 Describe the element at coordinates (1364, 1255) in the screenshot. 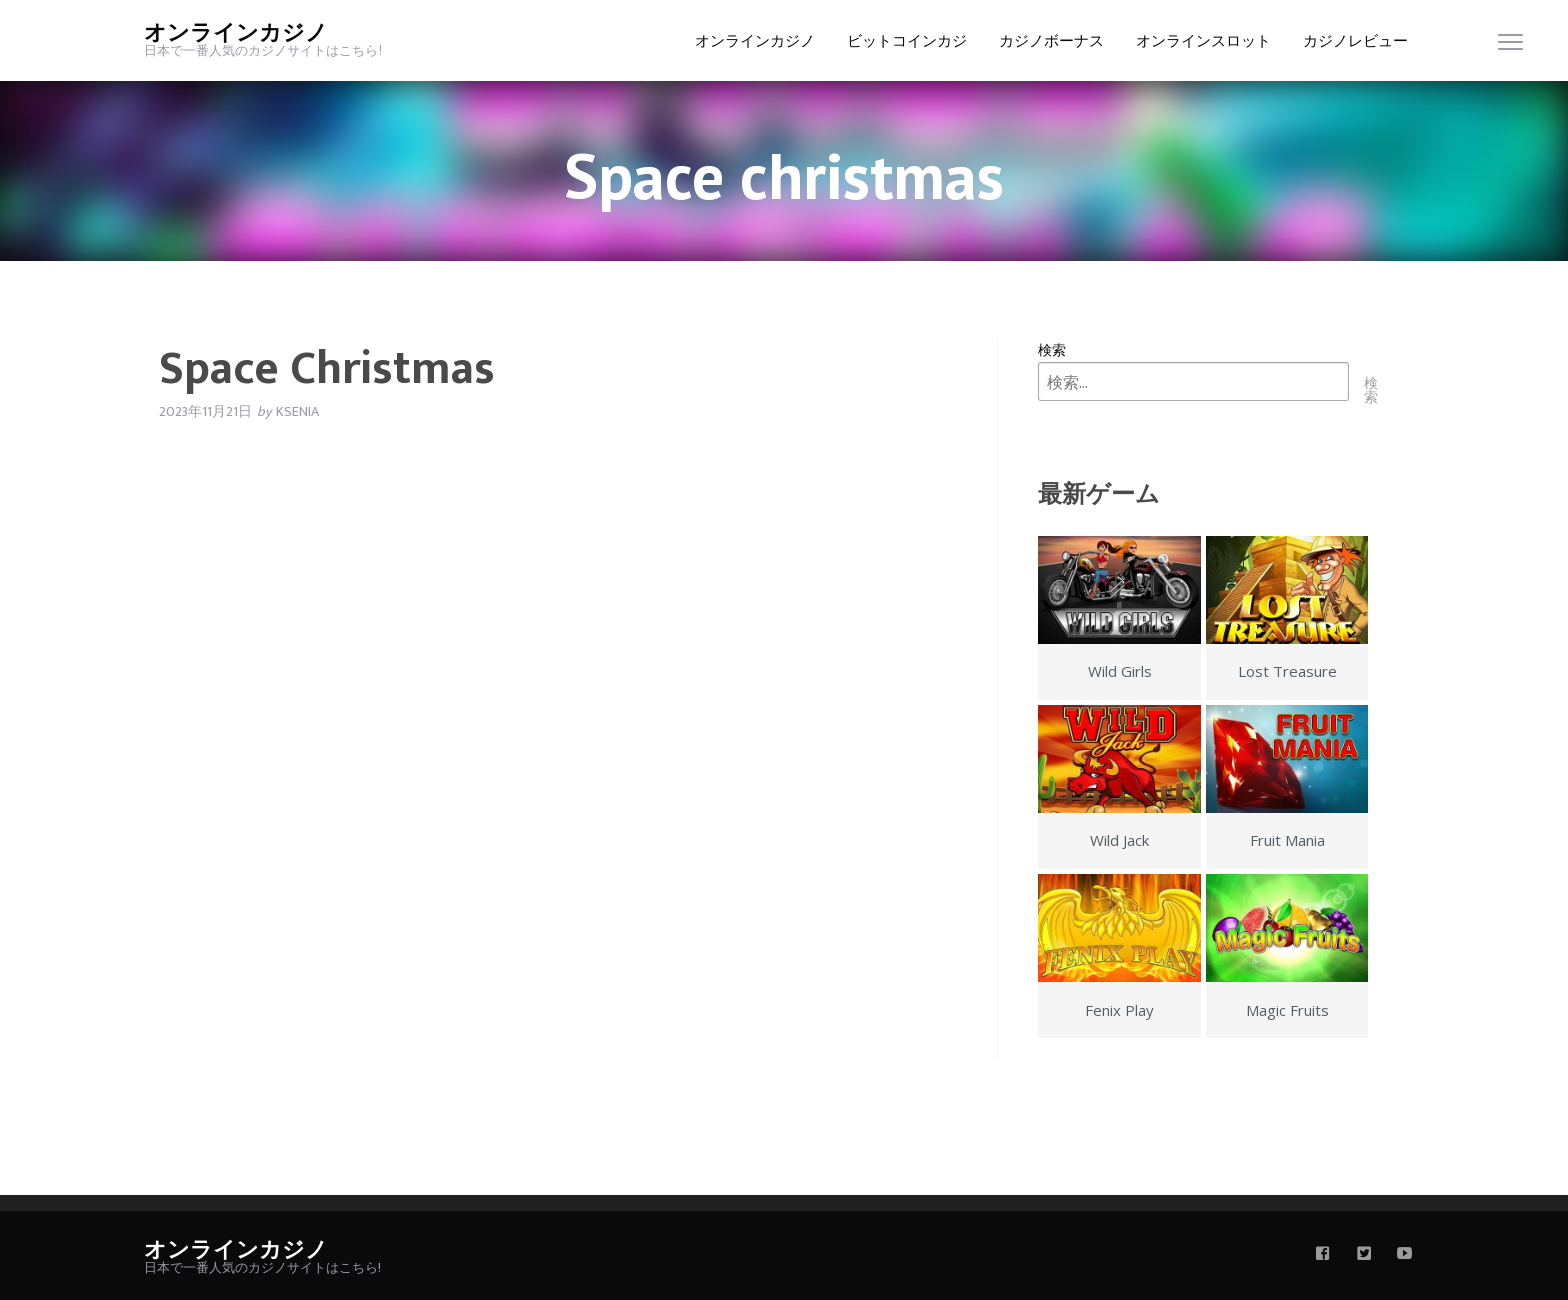

I see `[twitter]` at that location.